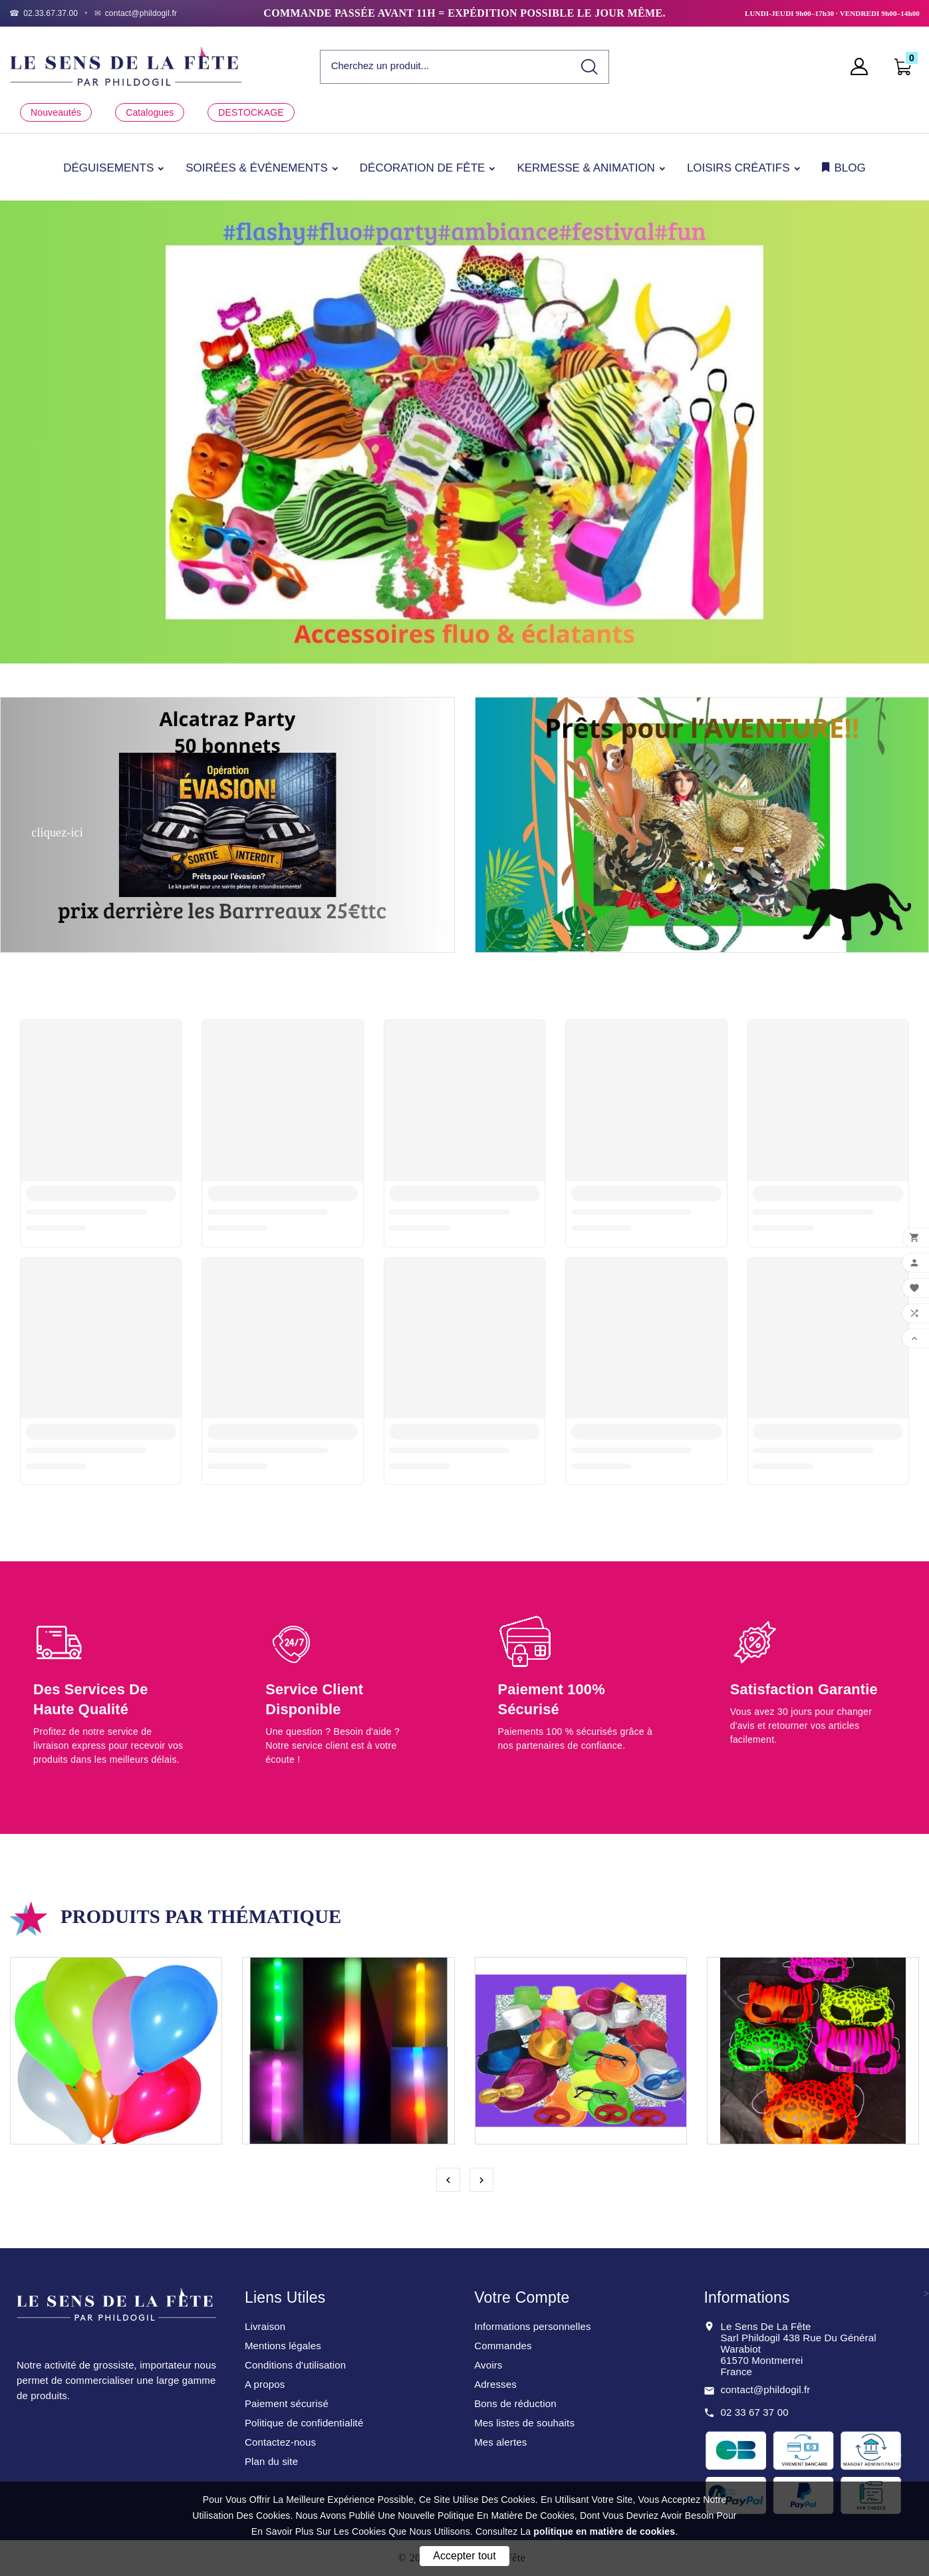 This screenshot has height=2576, width=929. What do you see at coordinates (295, 2365) in the screenshot?
I see `Conditions d'utilisation` at bounding box center [295, 2365].